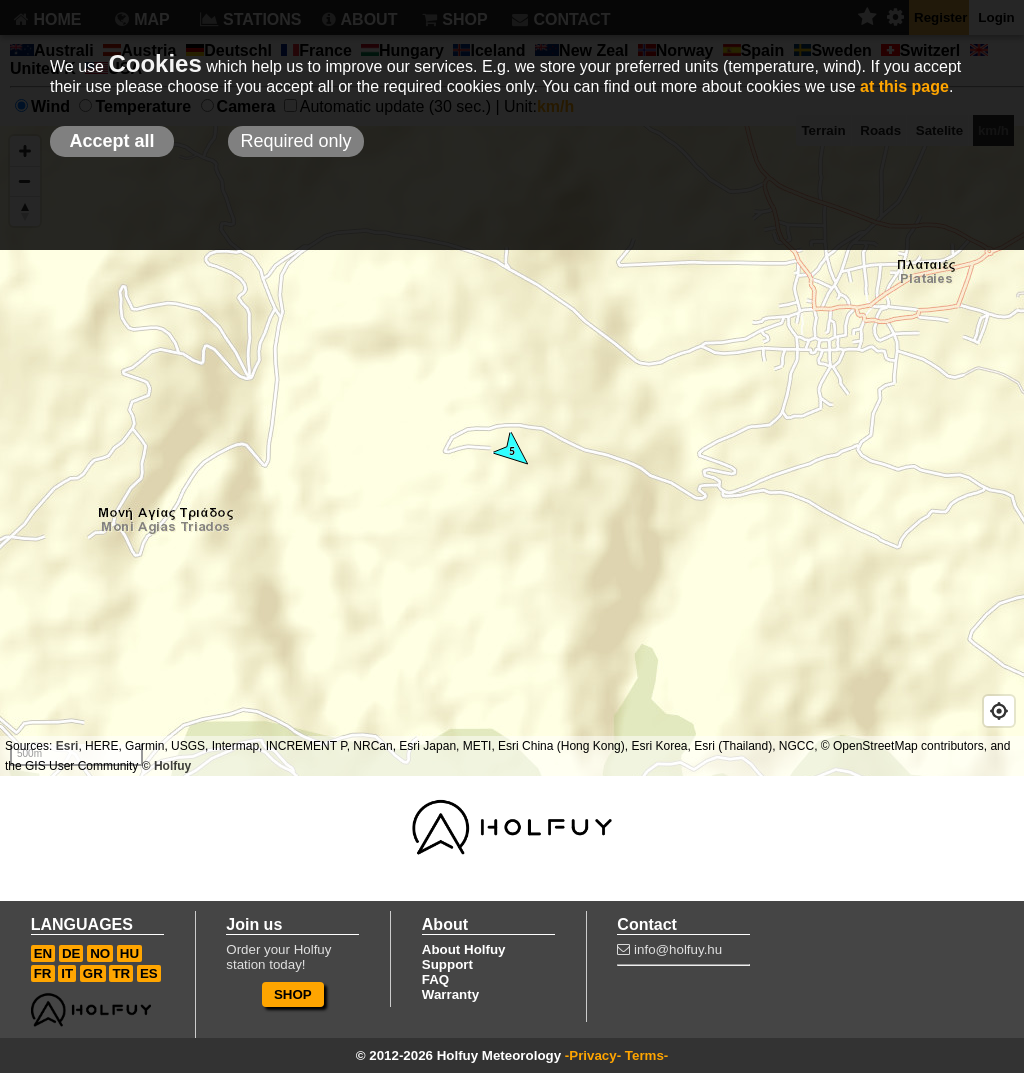 Image resolution: width=1024 pixels, height=1073 pixels. What do you see at coordinates (167, 766) in the screenshot?
I see `© Holfuy` at bounding box center [167, 766].